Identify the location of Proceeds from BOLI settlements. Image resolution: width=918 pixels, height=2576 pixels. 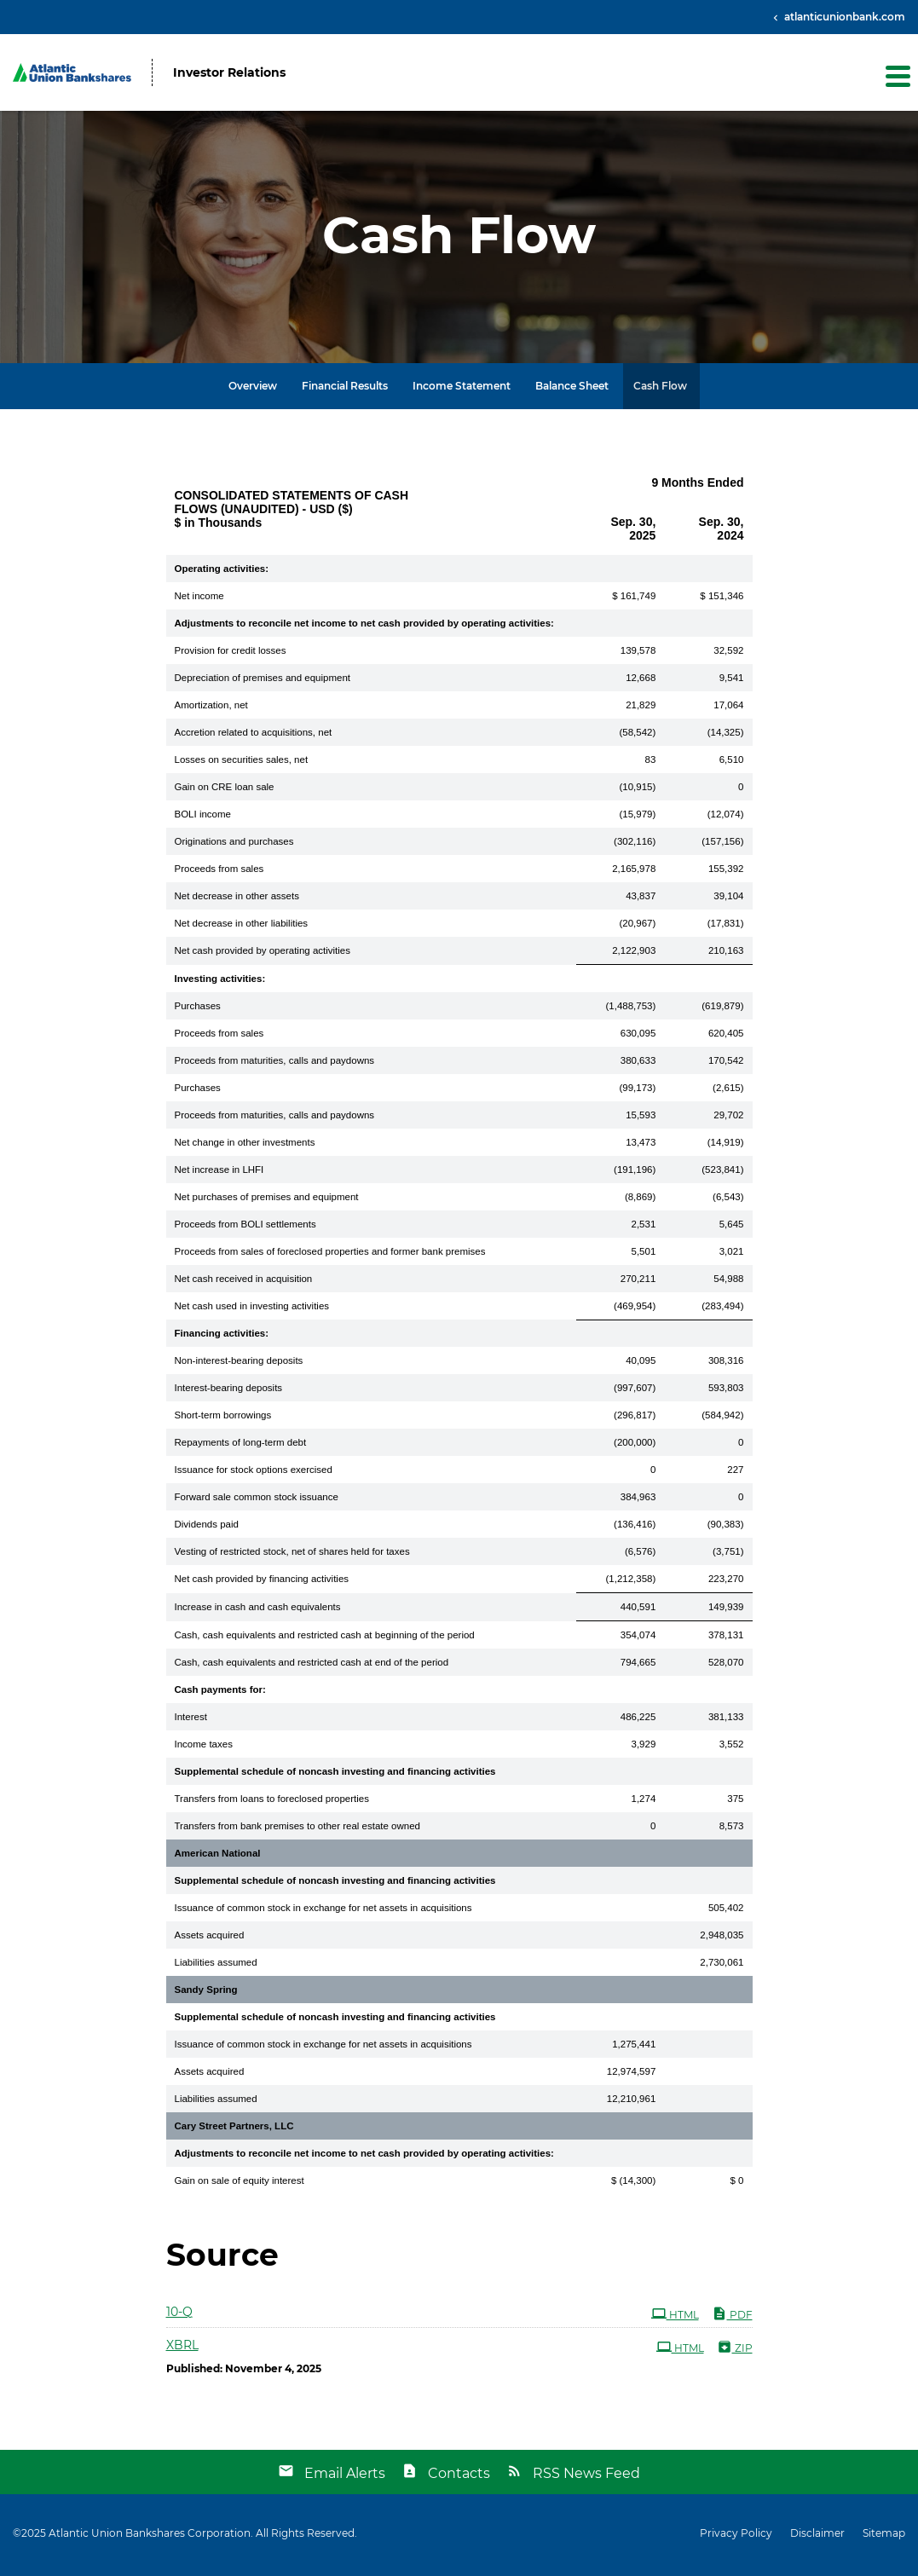
(245, 1227).